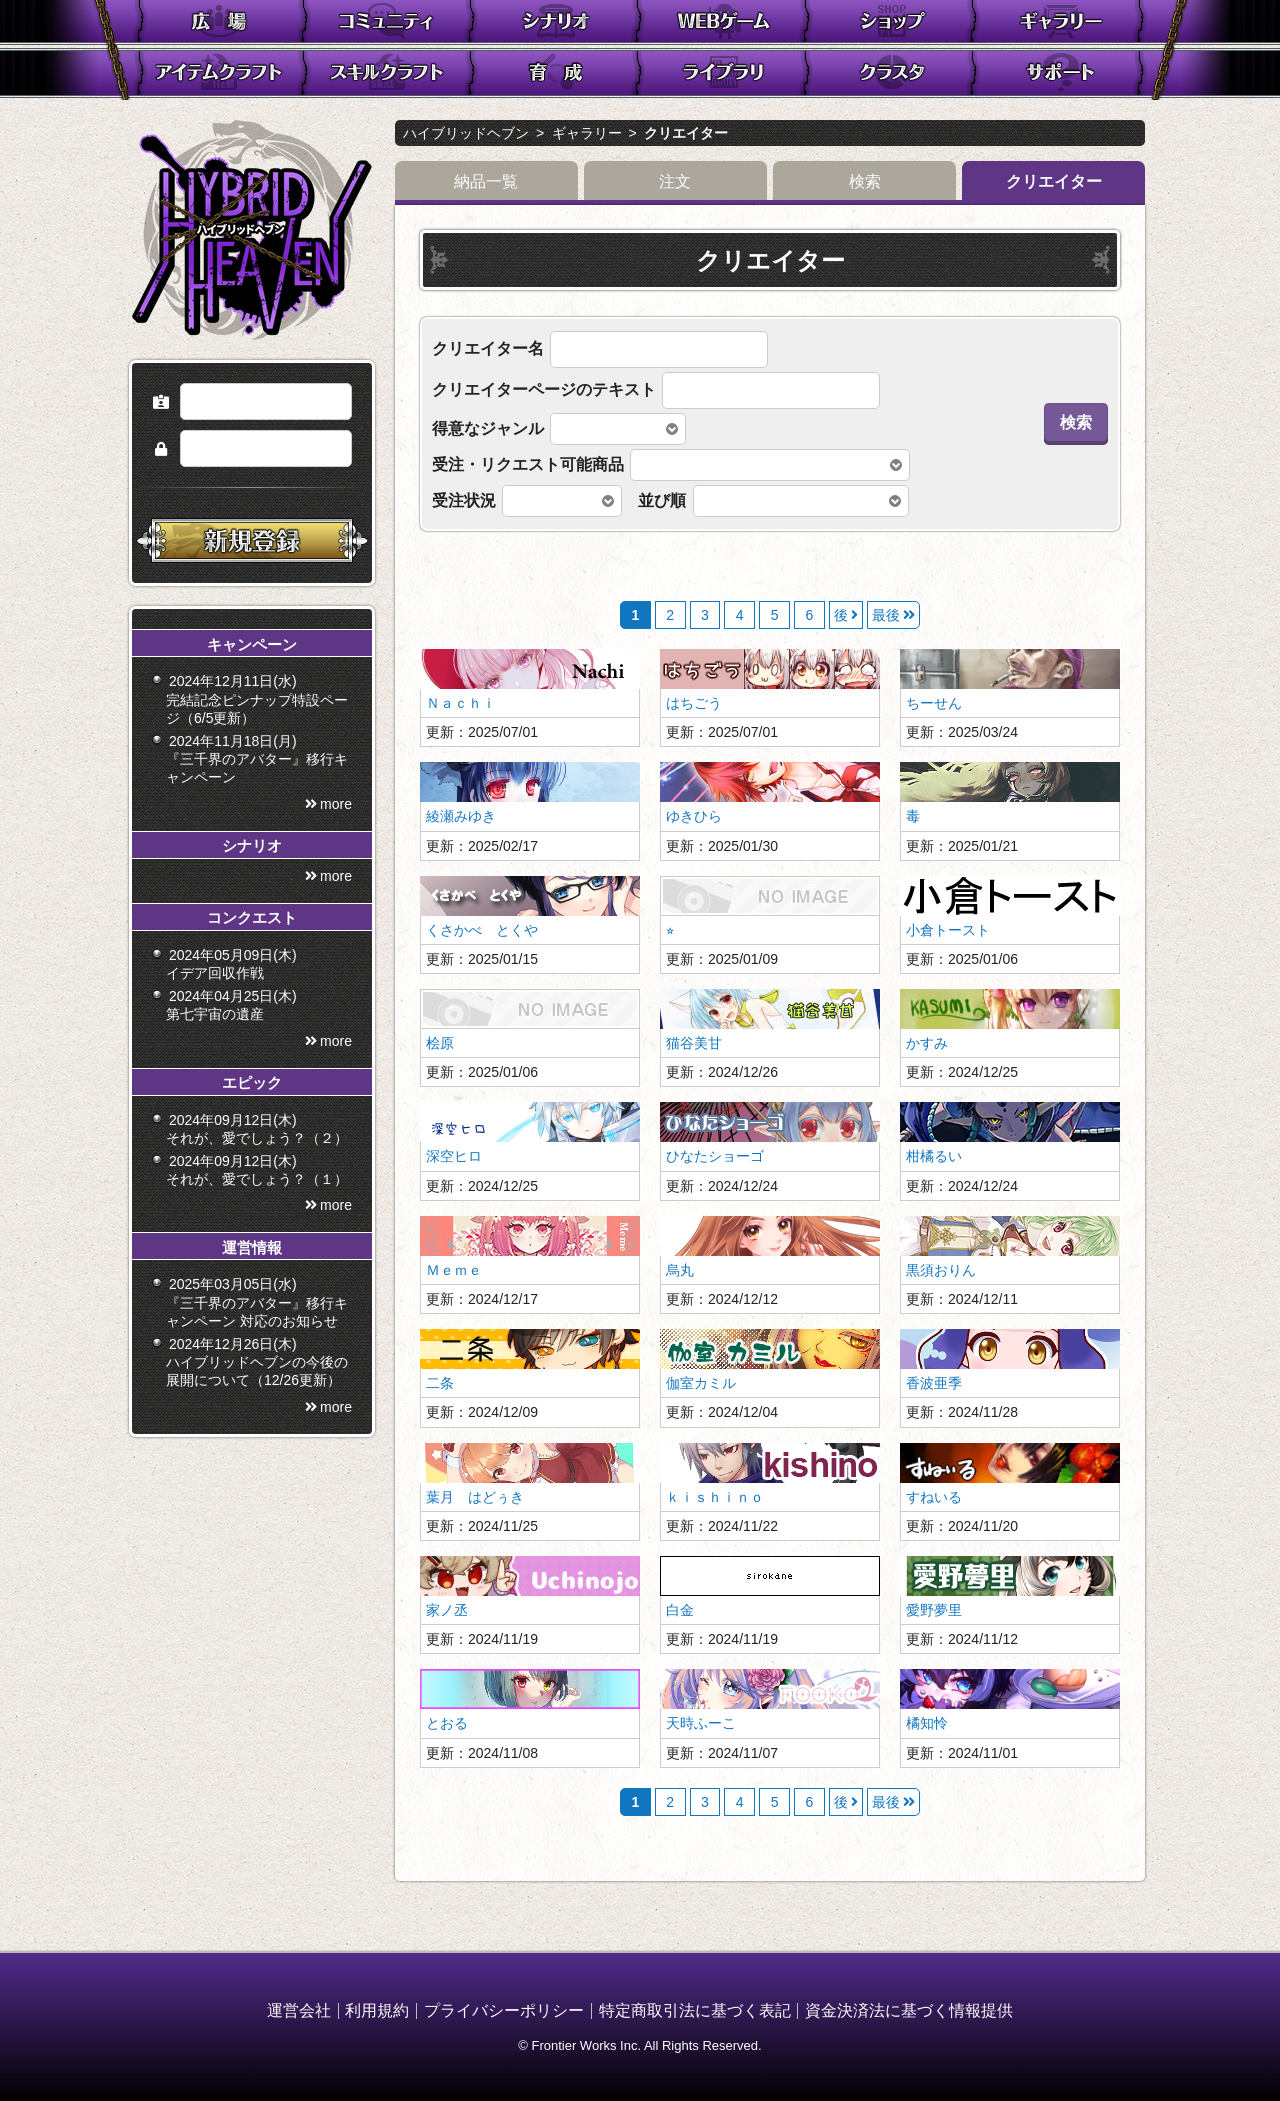 The image size is (1280, 2101). Describe the element at coordinates (909, 2010) in the screenshot. I see `資金決済法に基づく情報提供` at that location.